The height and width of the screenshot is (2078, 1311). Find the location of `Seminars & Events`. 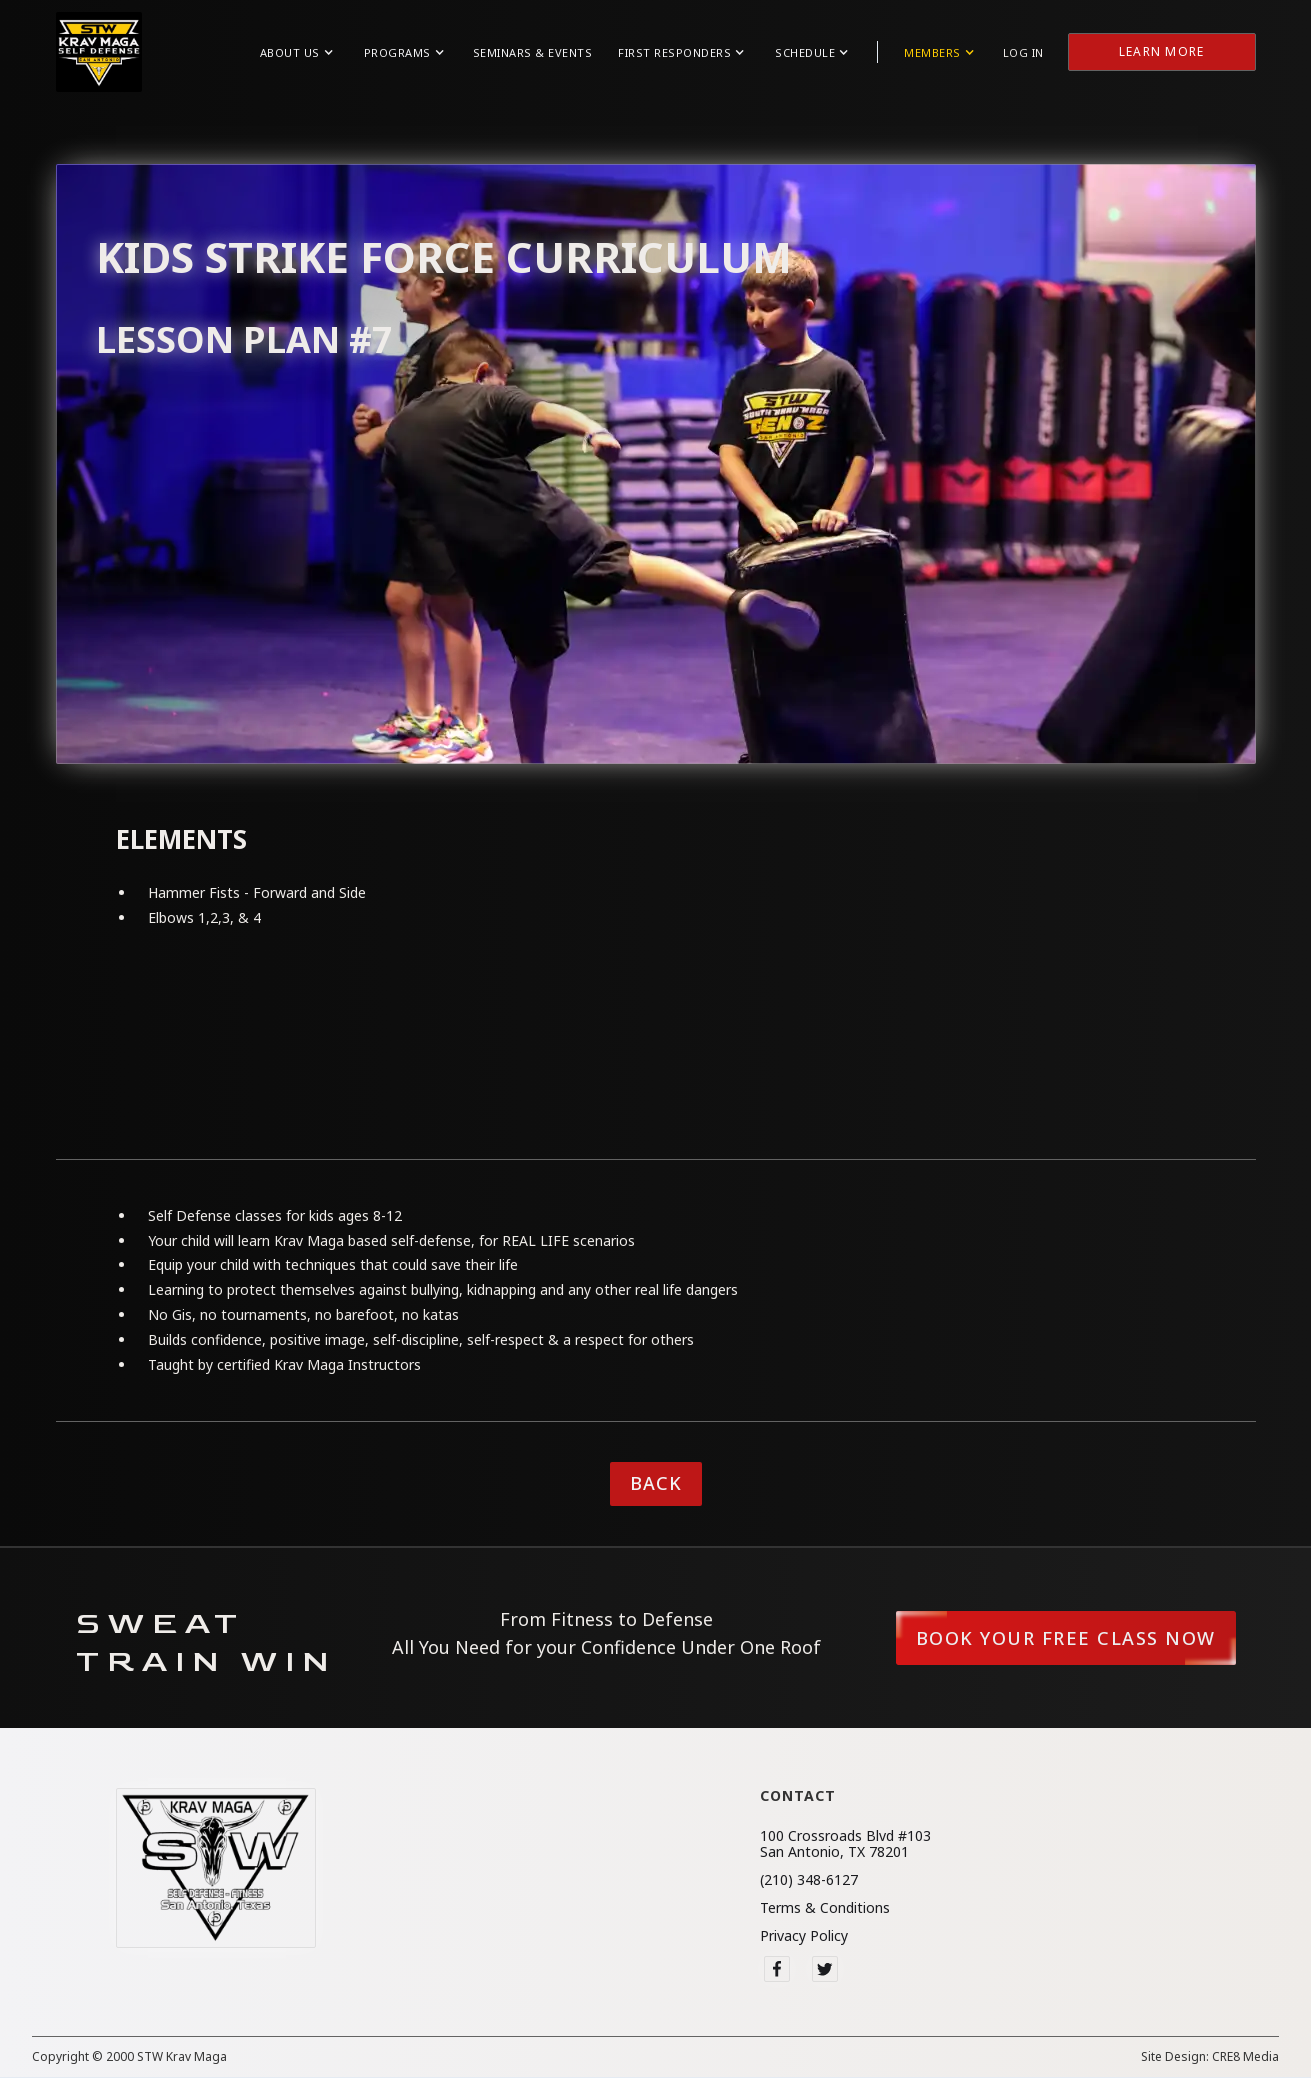

Seminars & Events is located at coordinates (533, 52).